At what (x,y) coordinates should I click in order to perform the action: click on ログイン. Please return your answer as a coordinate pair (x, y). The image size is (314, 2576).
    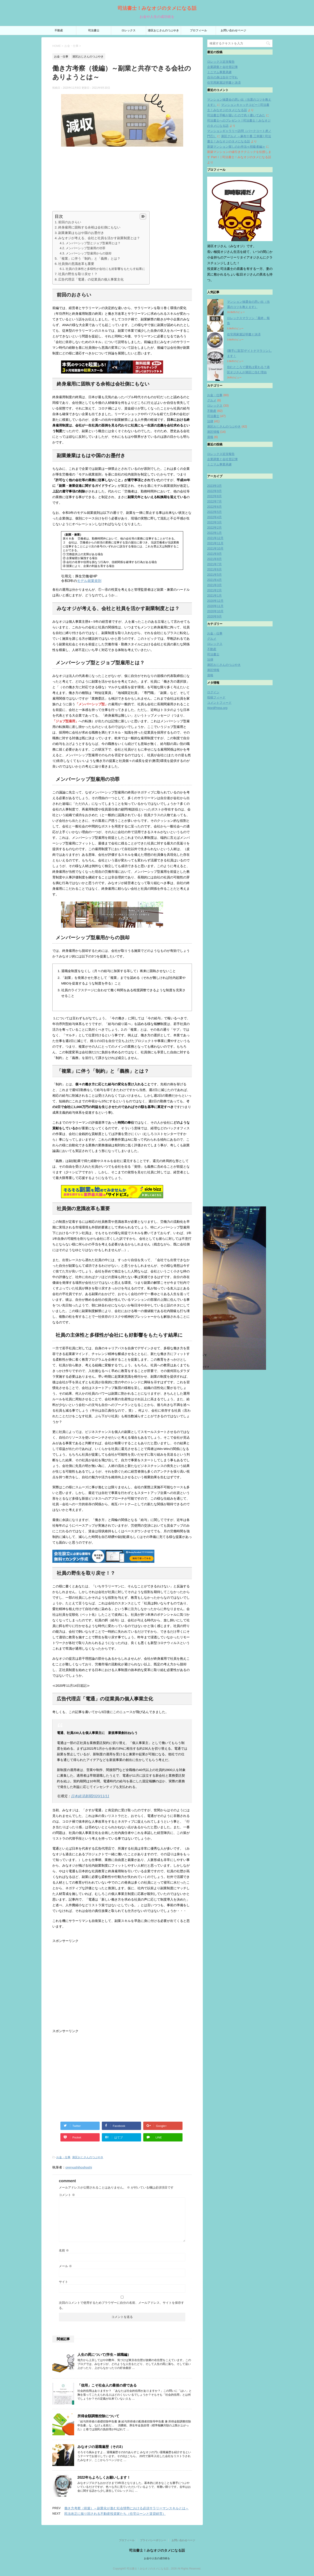
    Looking at the image, I should click on (213, 692).